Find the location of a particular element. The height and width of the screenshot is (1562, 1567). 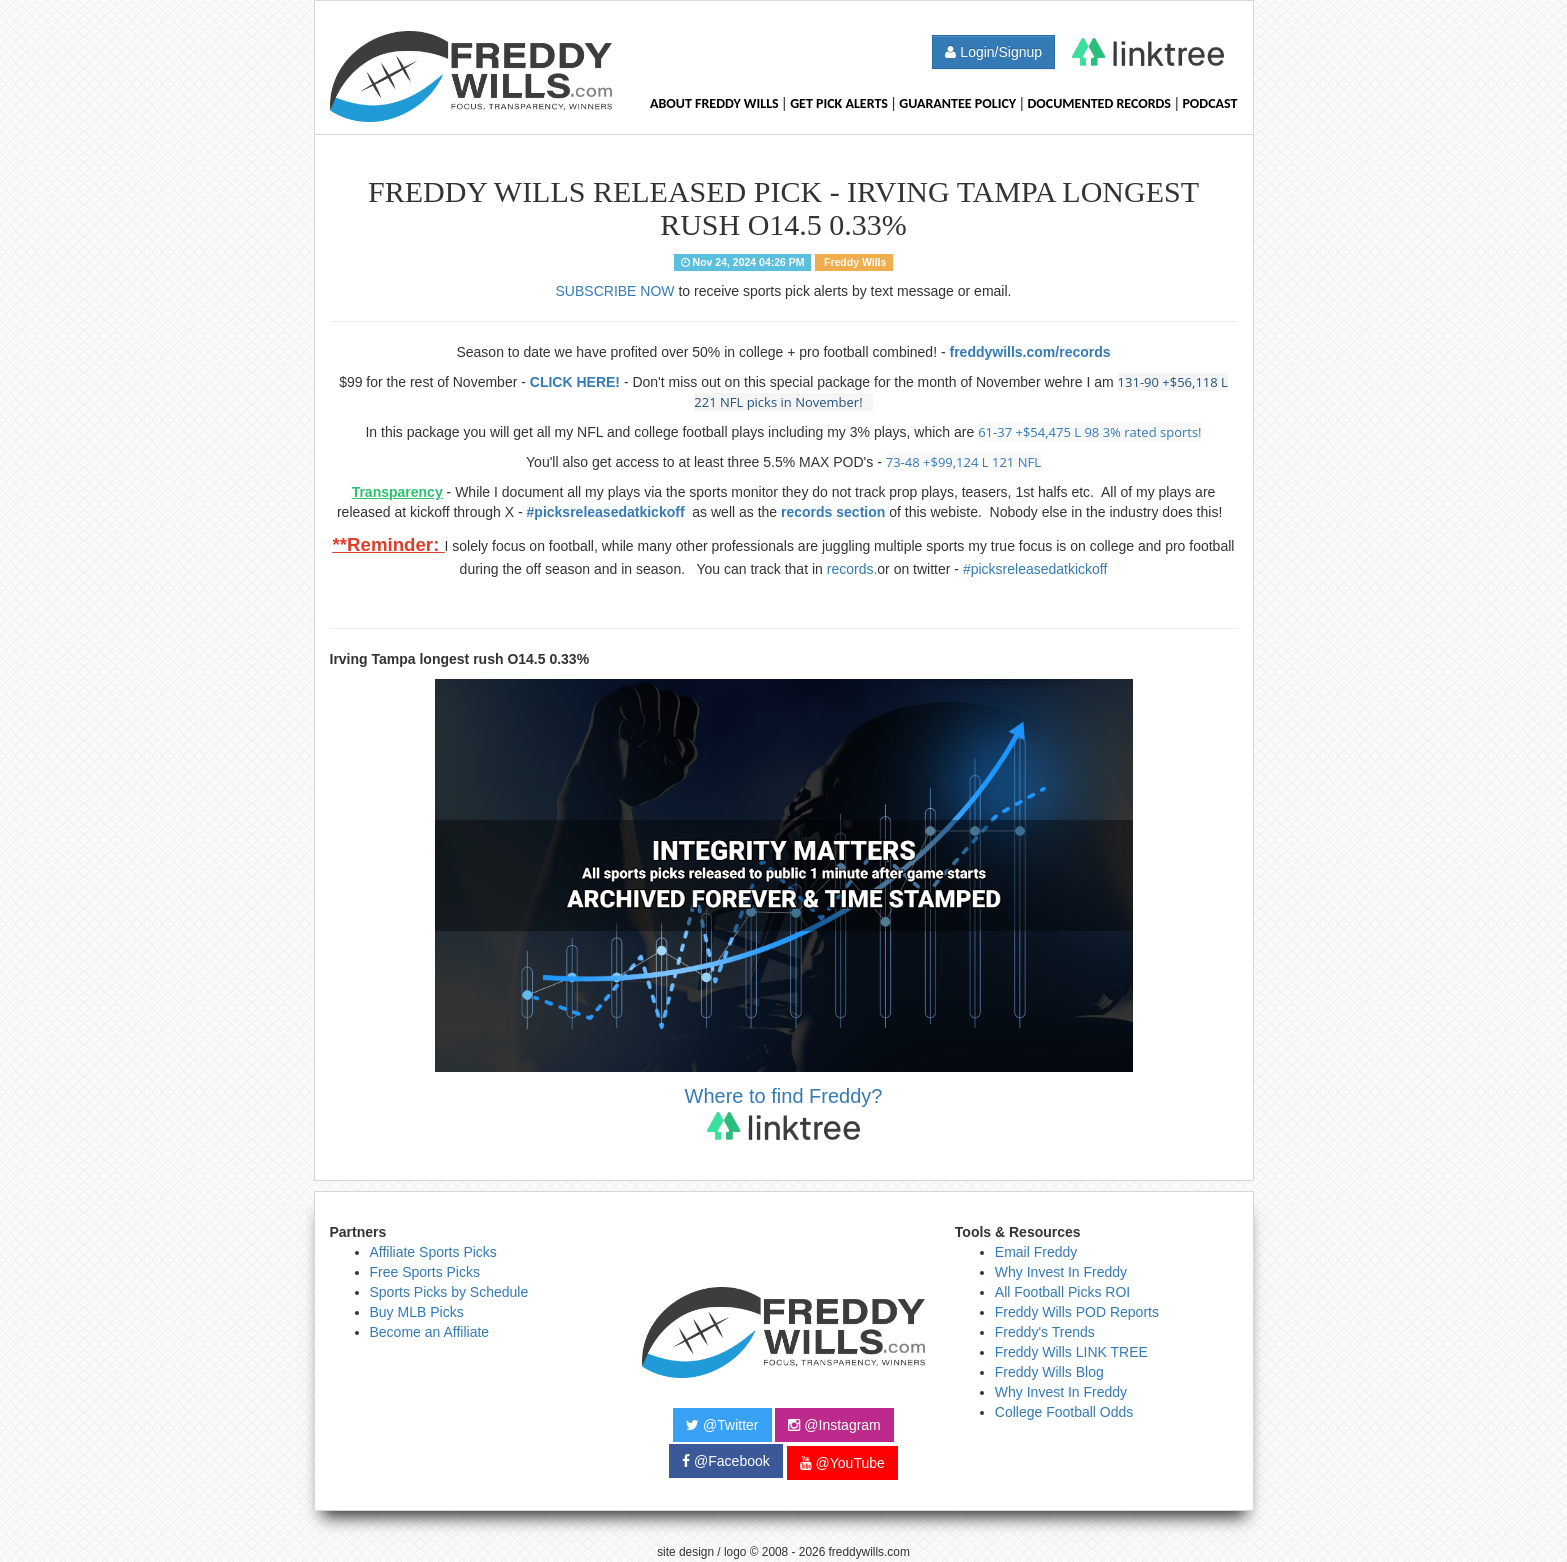

Freddy Wills Blog is located at coordinates (1049, 1372).